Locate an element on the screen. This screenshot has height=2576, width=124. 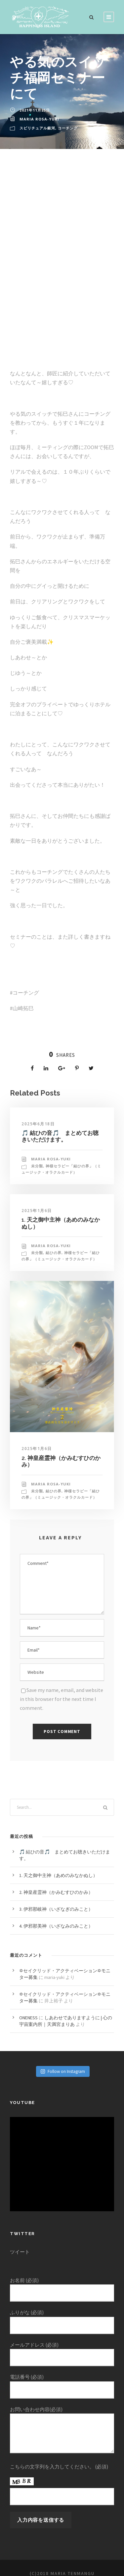
未分類 is located at coordinates (37, 1166).